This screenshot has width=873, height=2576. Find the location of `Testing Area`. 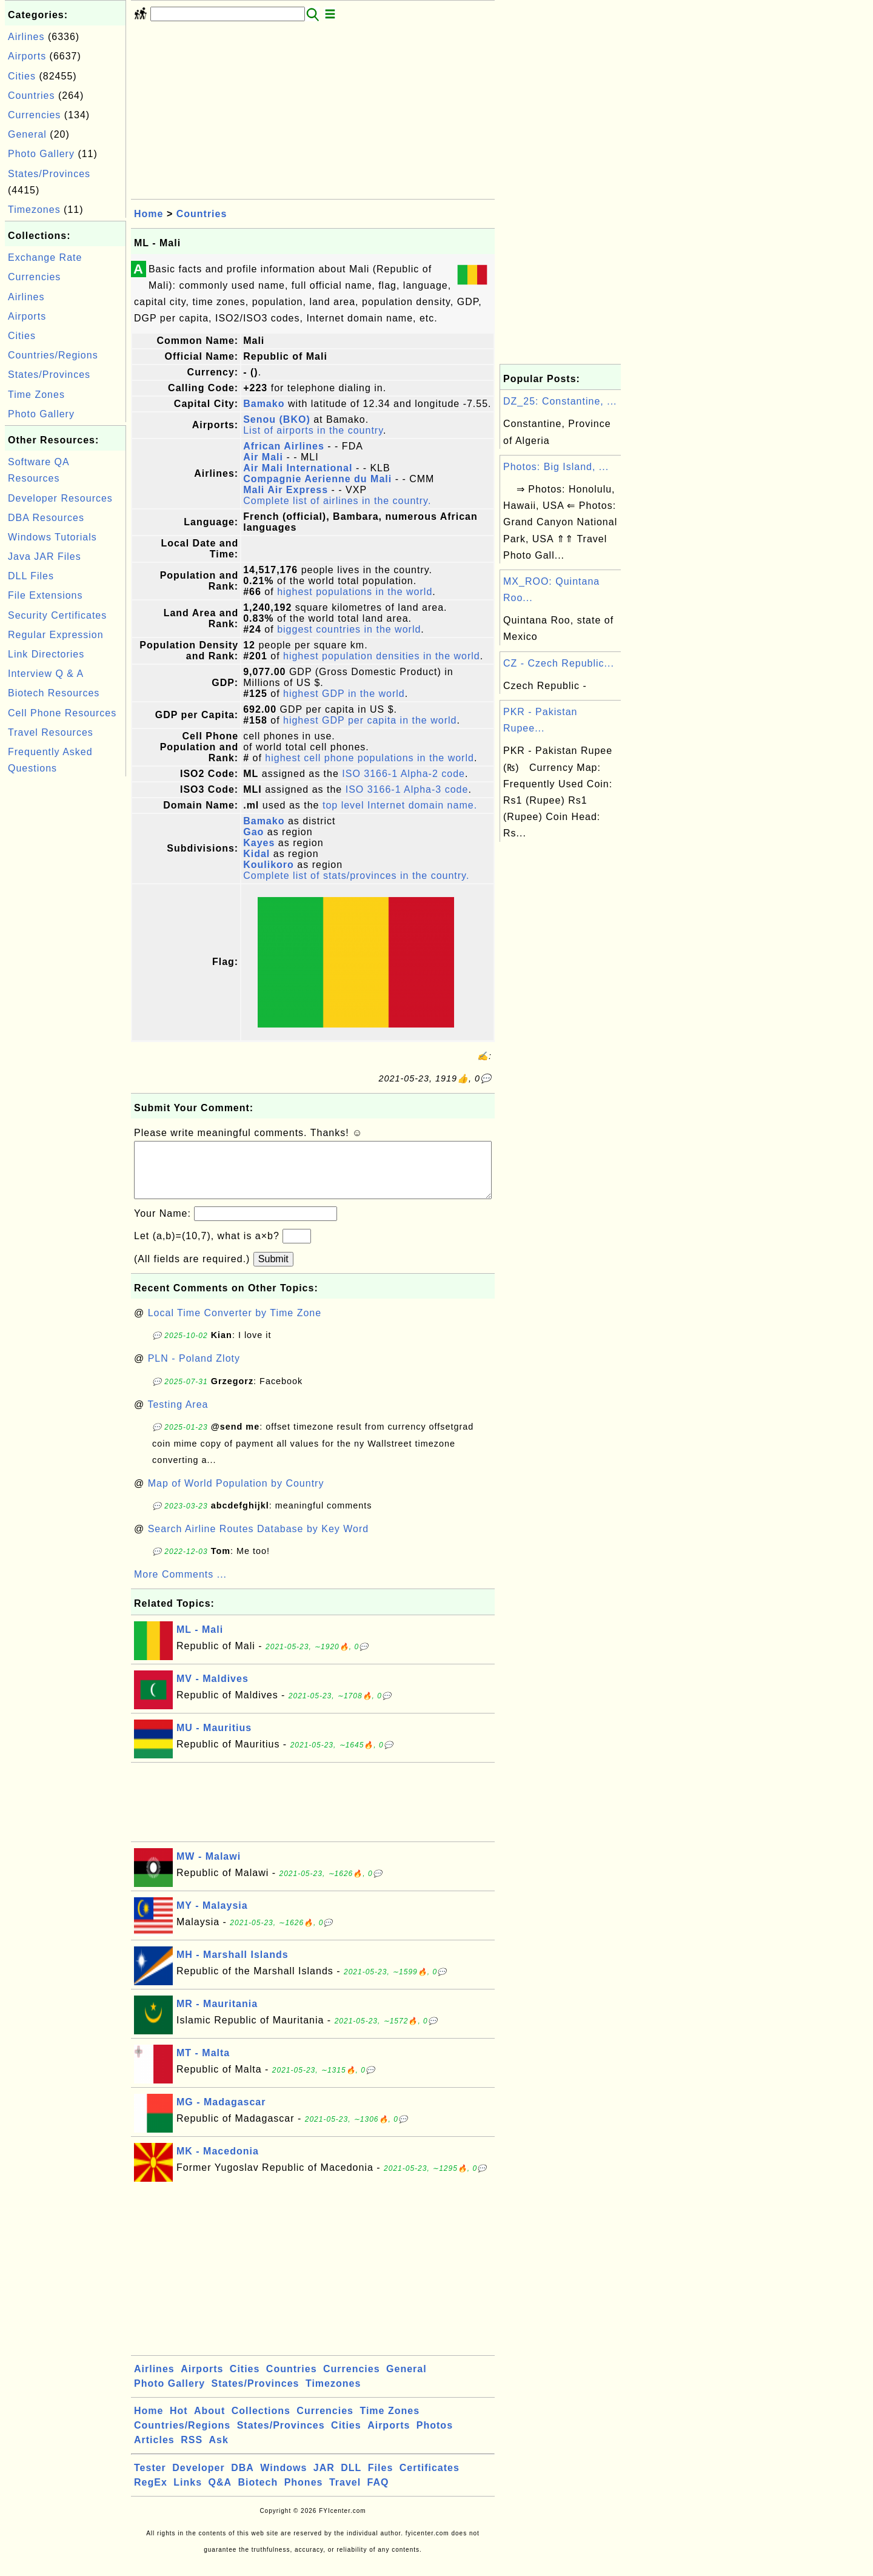

Testing Area is located at coordinates (177, 1416).